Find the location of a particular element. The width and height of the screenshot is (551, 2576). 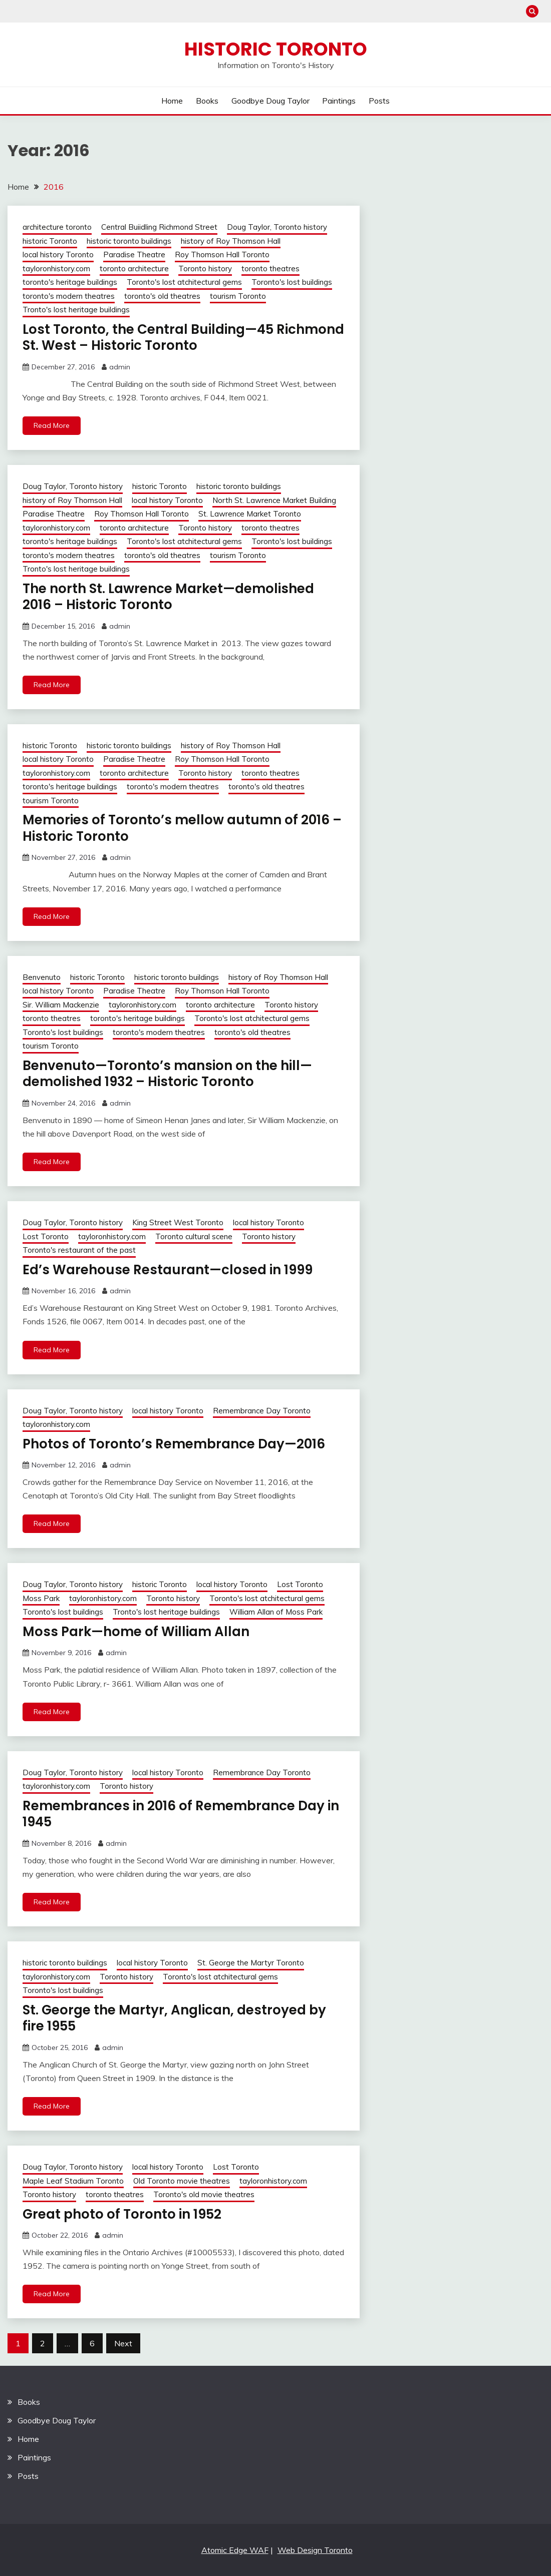

The north St. Lawrence Market—demolished 2016 – Historic Toronto is located at coordinates (168, 597).